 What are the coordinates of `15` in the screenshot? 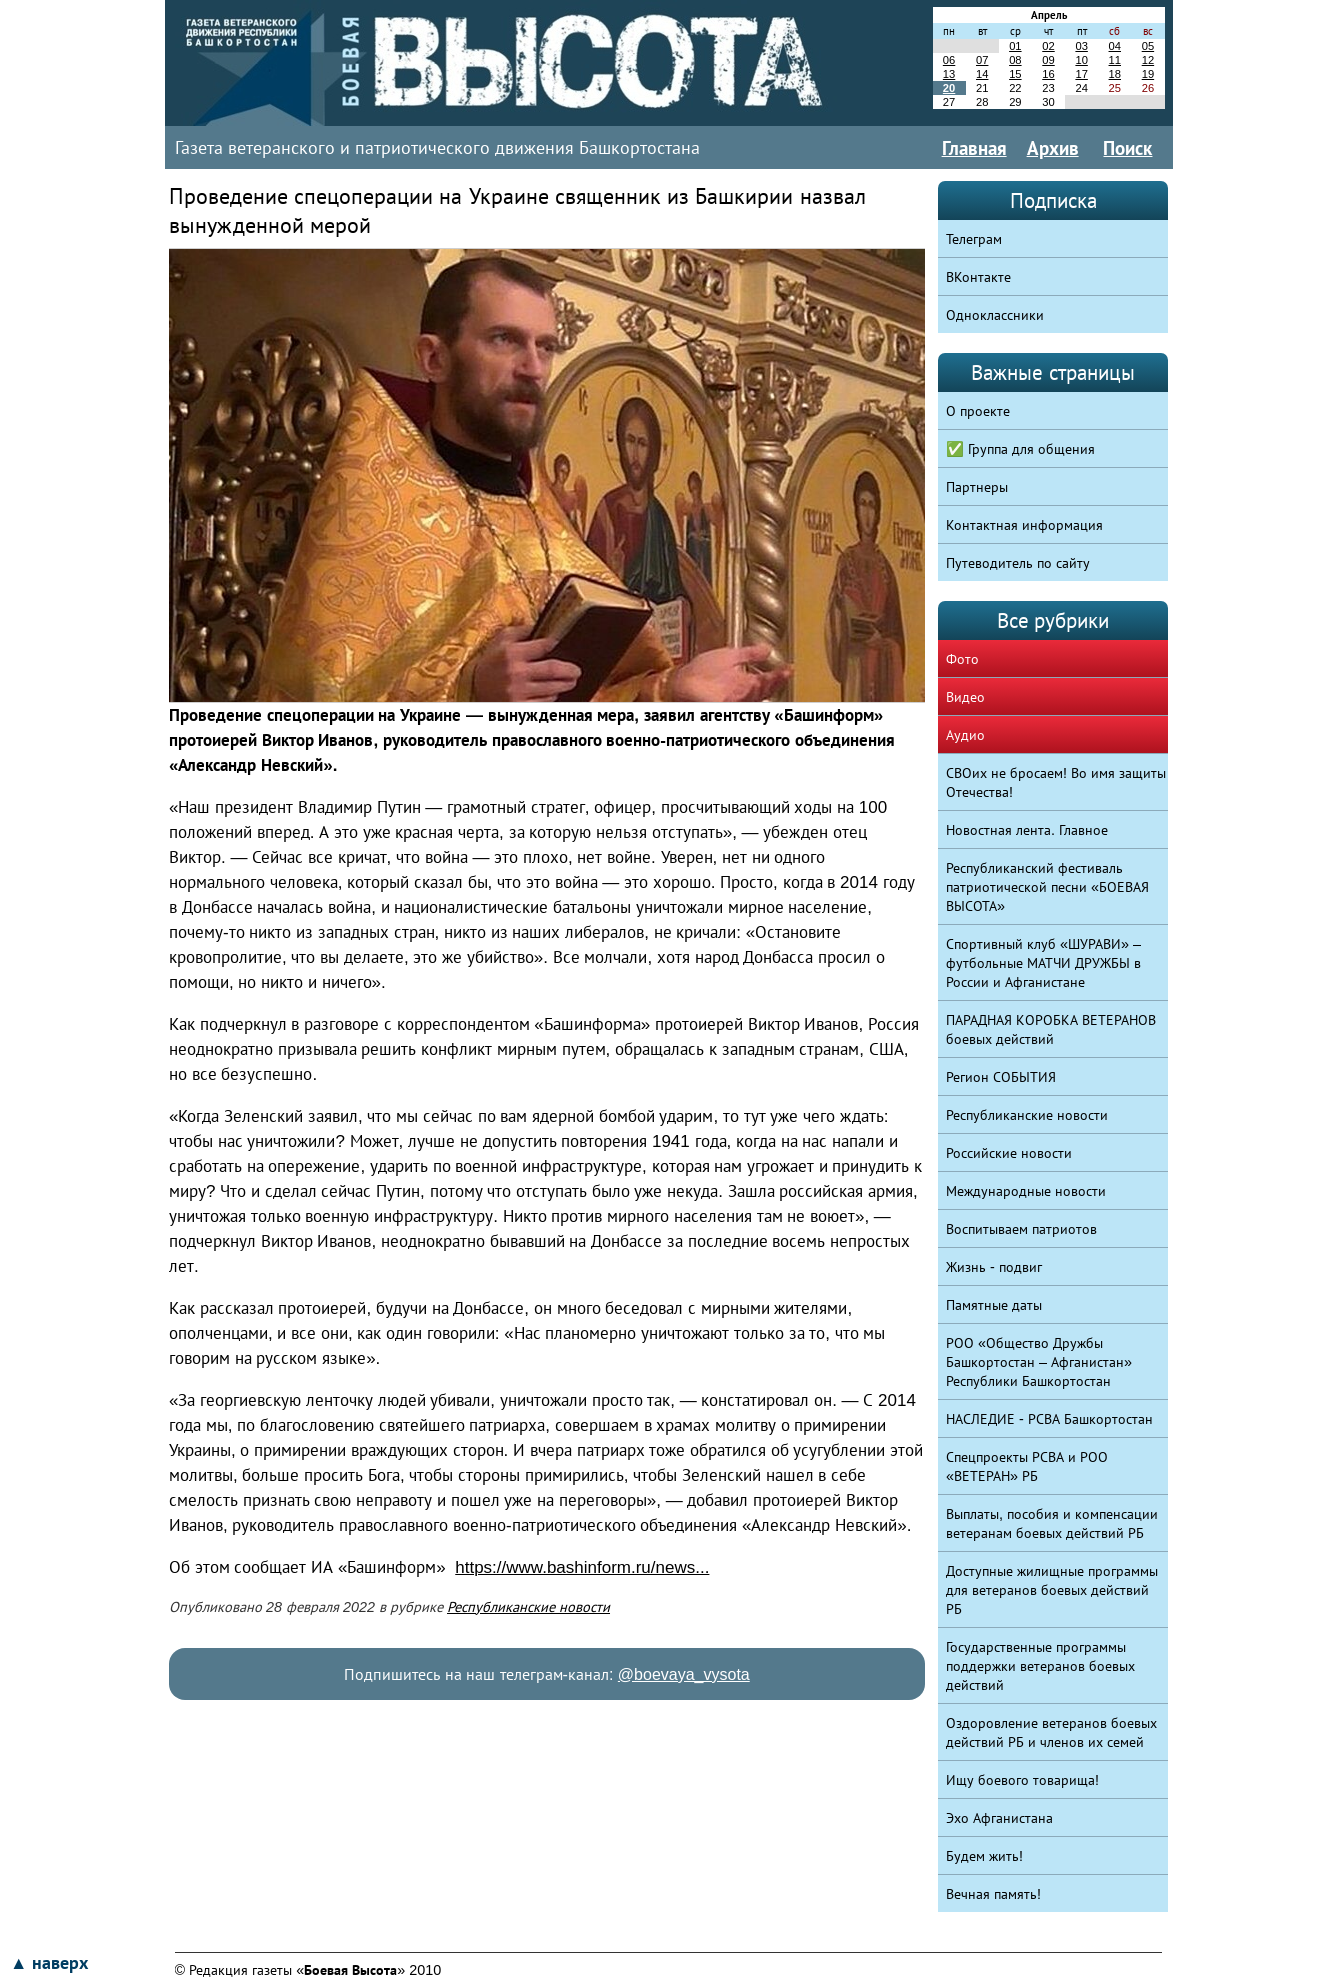 It's located at (1015, 74).